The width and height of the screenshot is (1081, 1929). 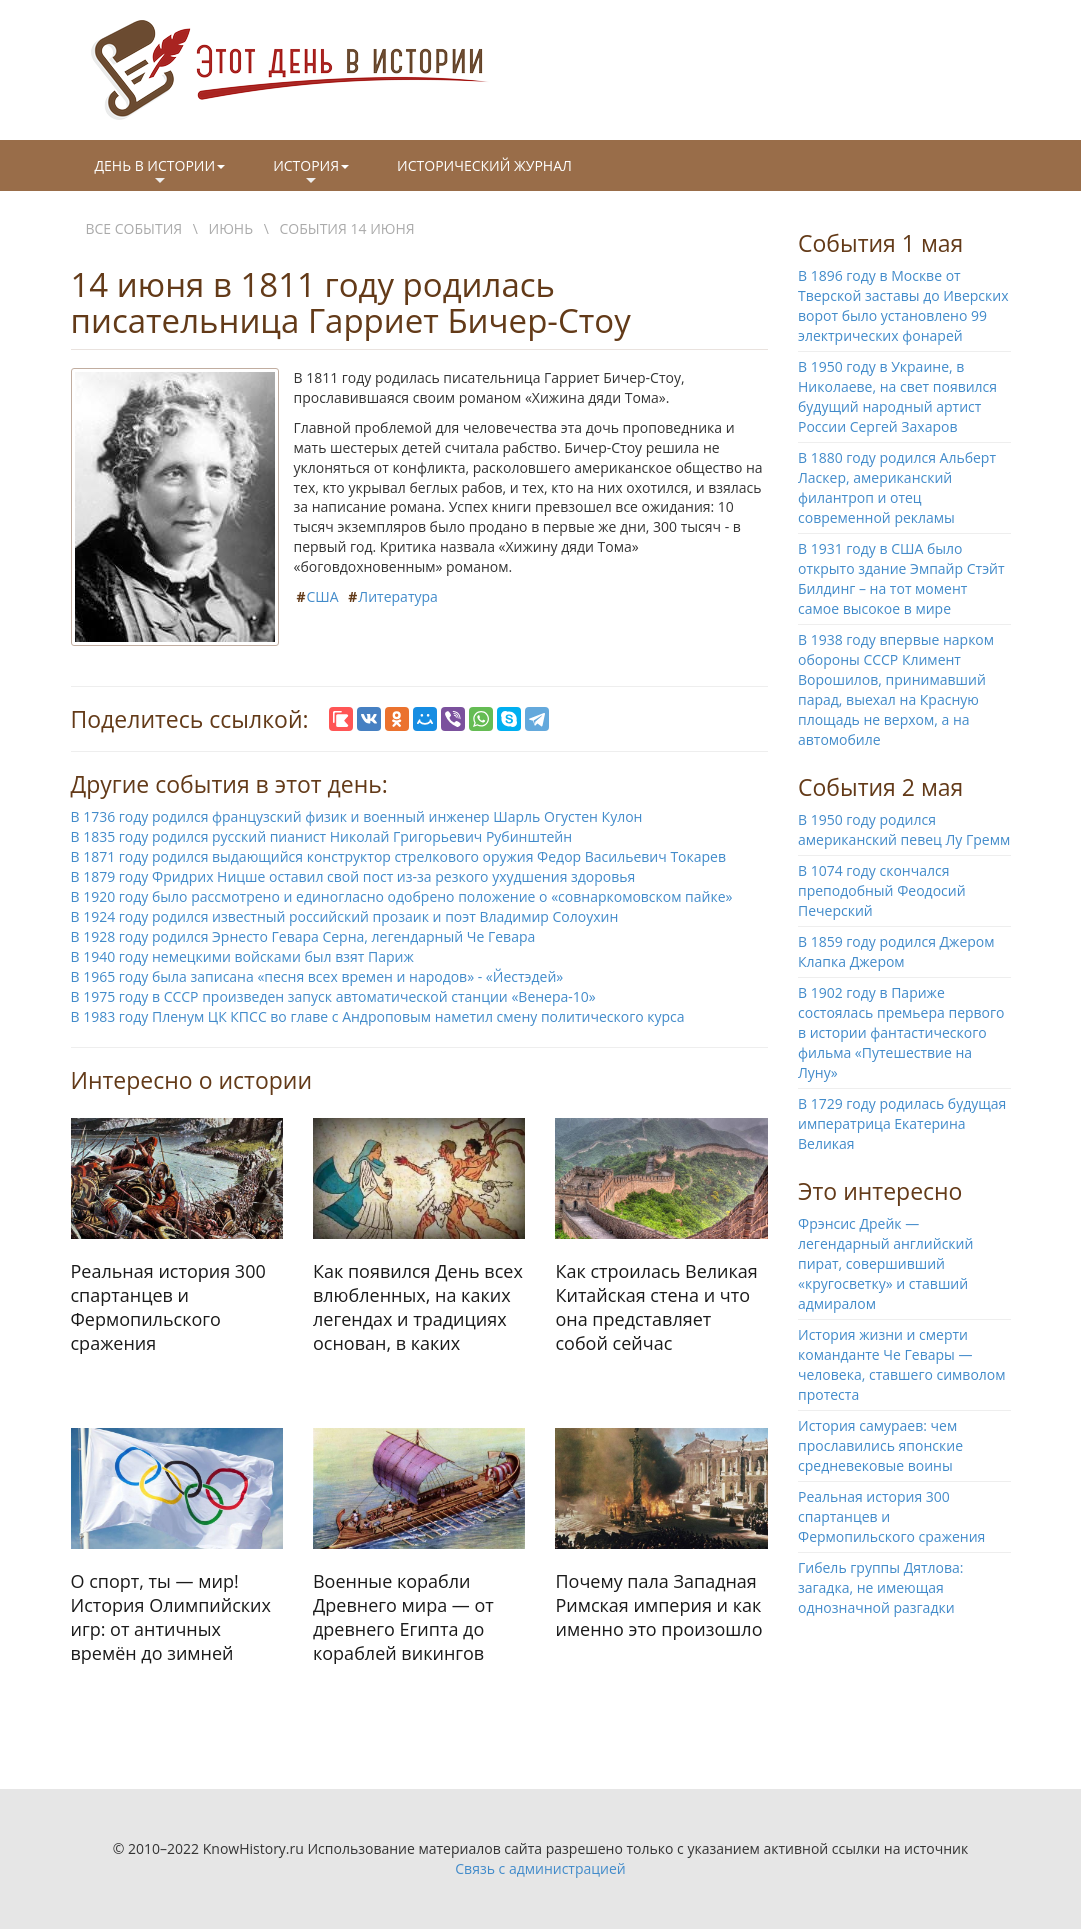 I want to click on События 1 мая, so click(x=880, y=243).